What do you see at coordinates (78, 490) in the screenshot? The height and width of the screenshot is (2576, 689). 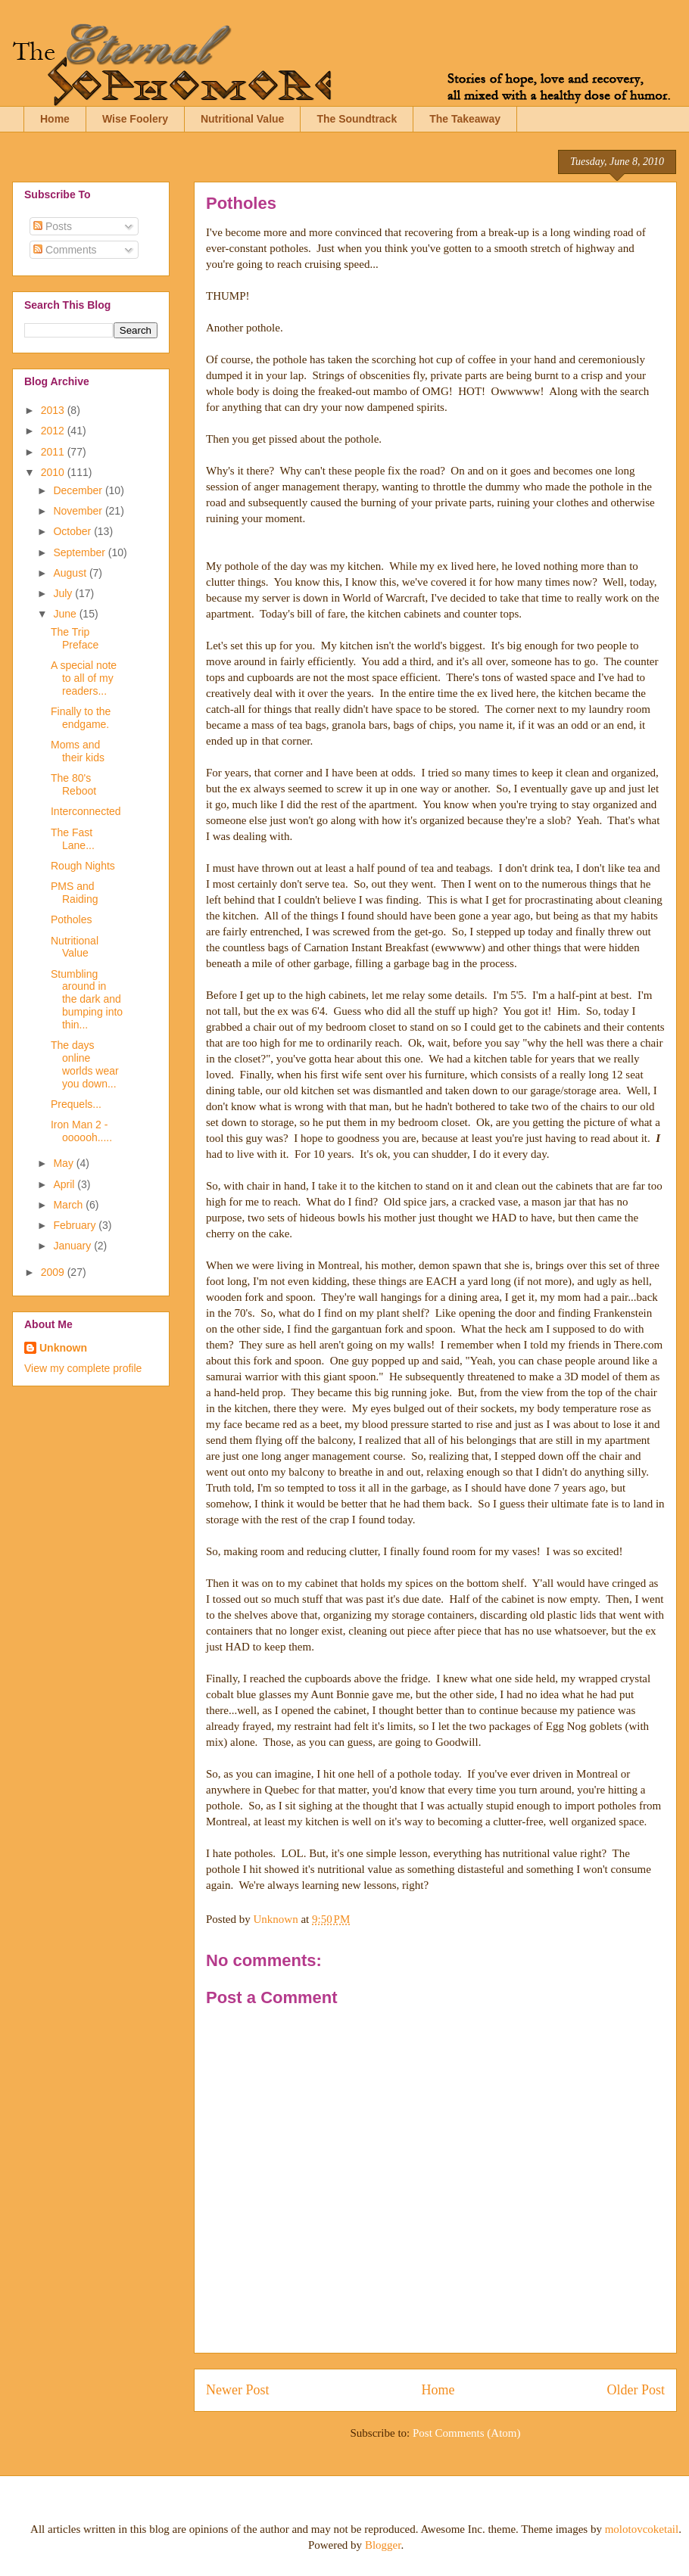 I see `December` at bounding box center [78, 490].